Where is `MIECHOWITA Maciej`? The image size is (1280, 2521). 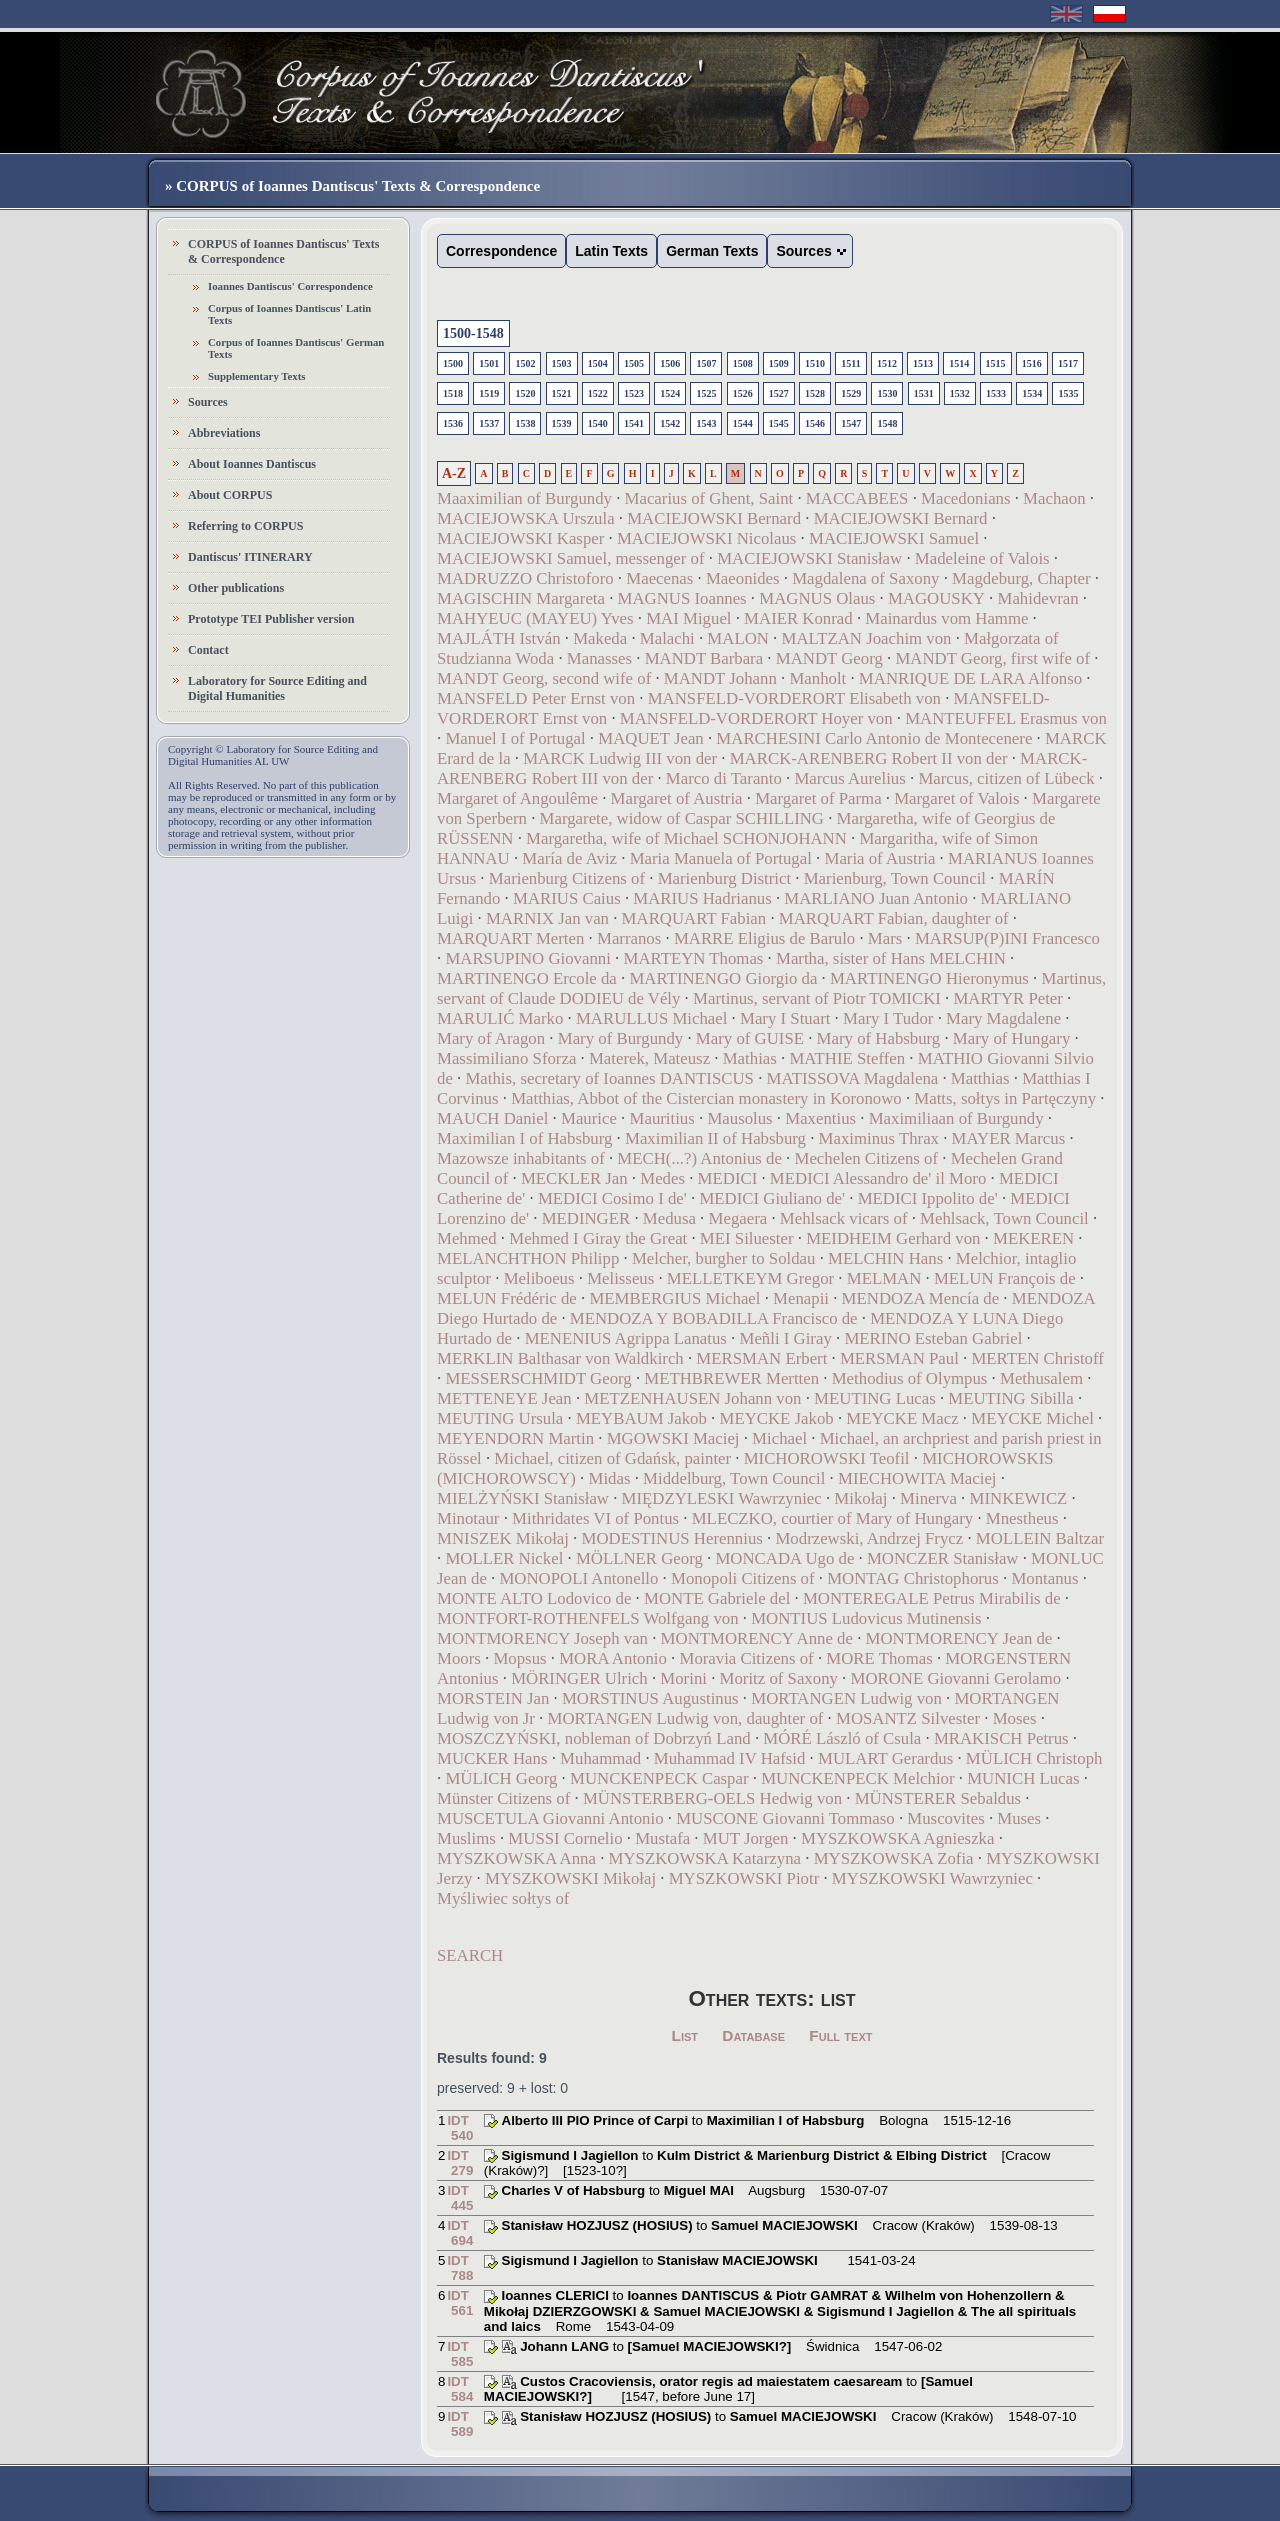
MIECHOWITA Maciej is located at coordinates (917, 1478).